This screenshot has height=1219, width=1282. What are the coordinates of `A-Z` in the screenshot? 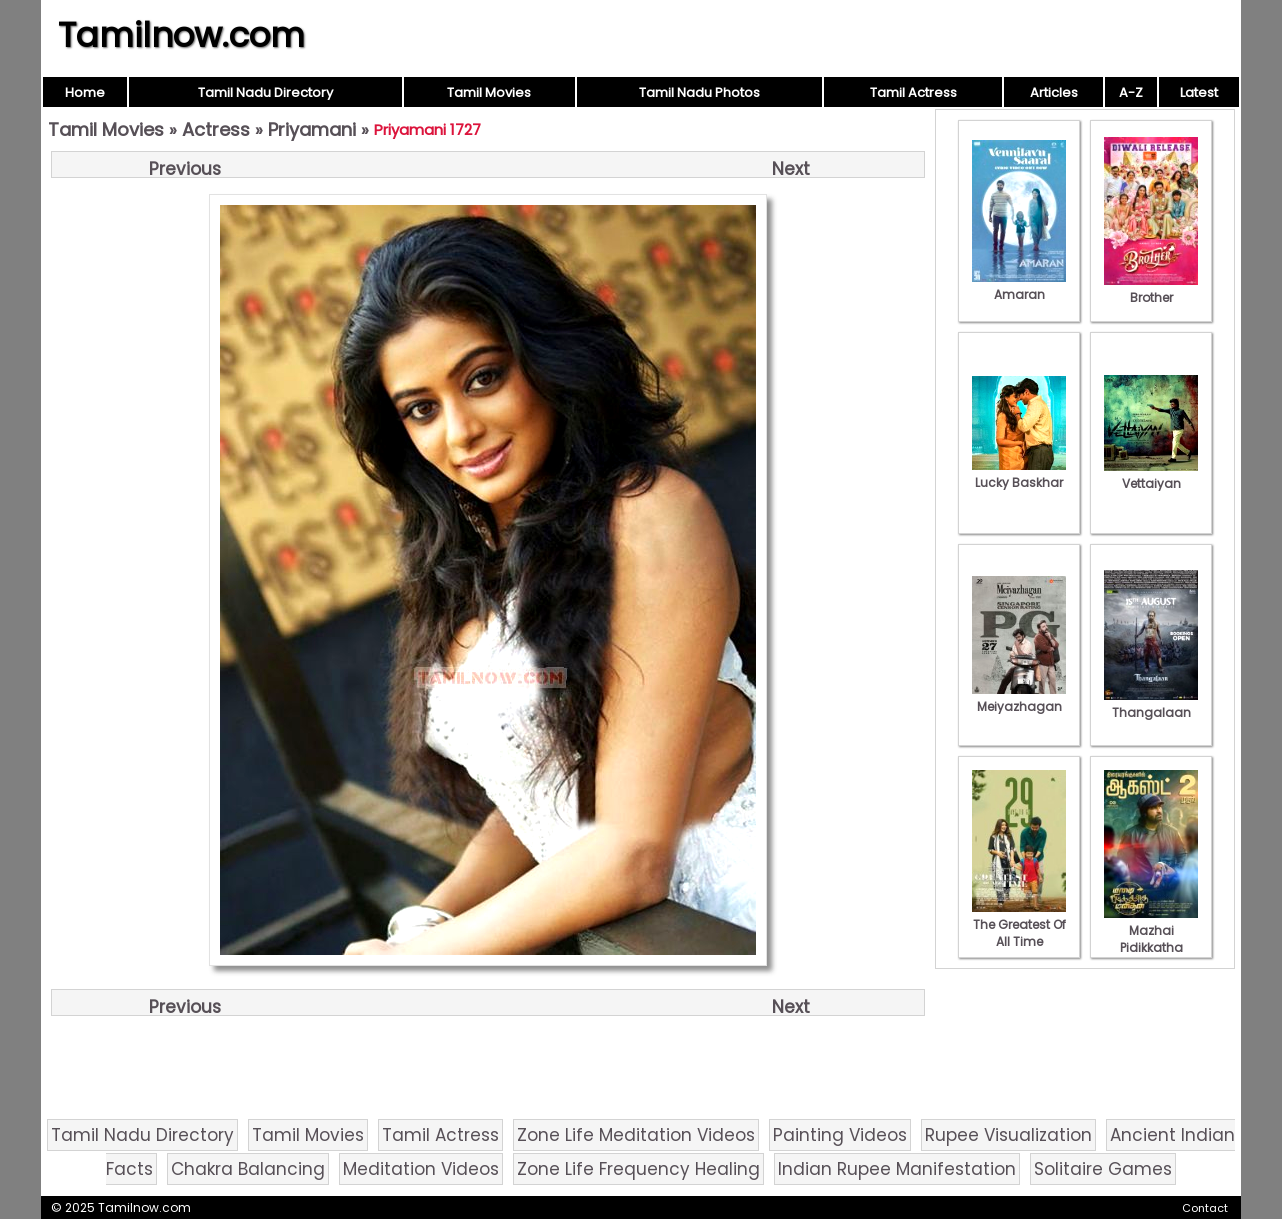 It's located at (1131, 92).